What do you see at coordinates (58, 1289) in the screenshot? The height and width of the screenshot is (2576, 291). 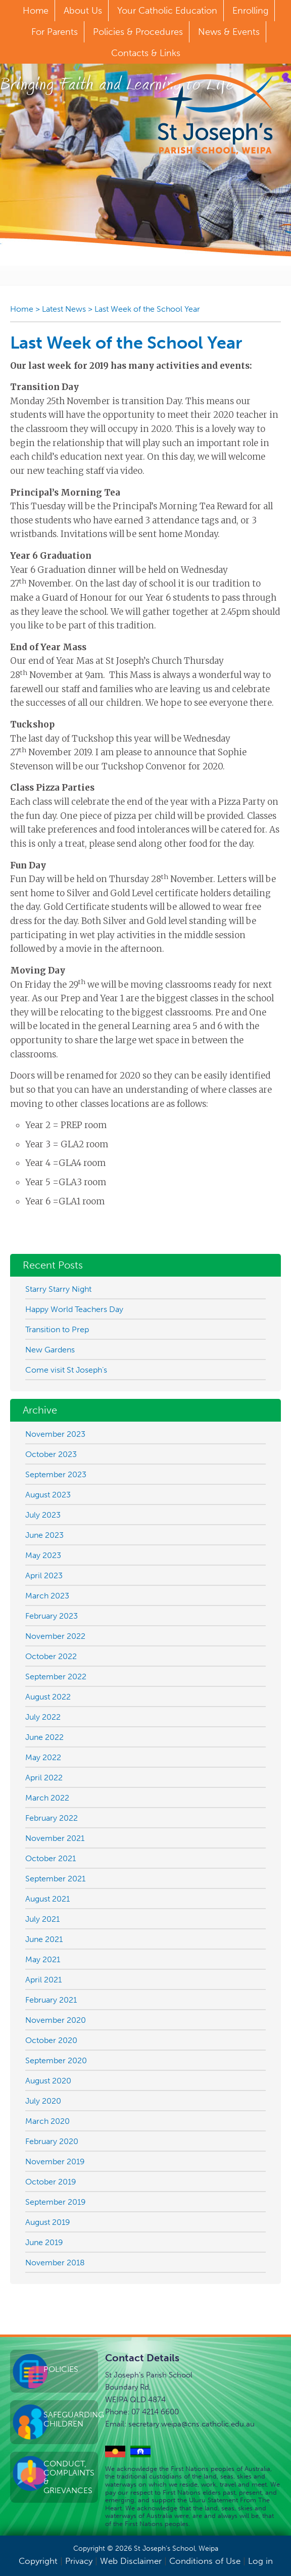 I see `Starry Starry Night` at bounding box center [58, 1289].